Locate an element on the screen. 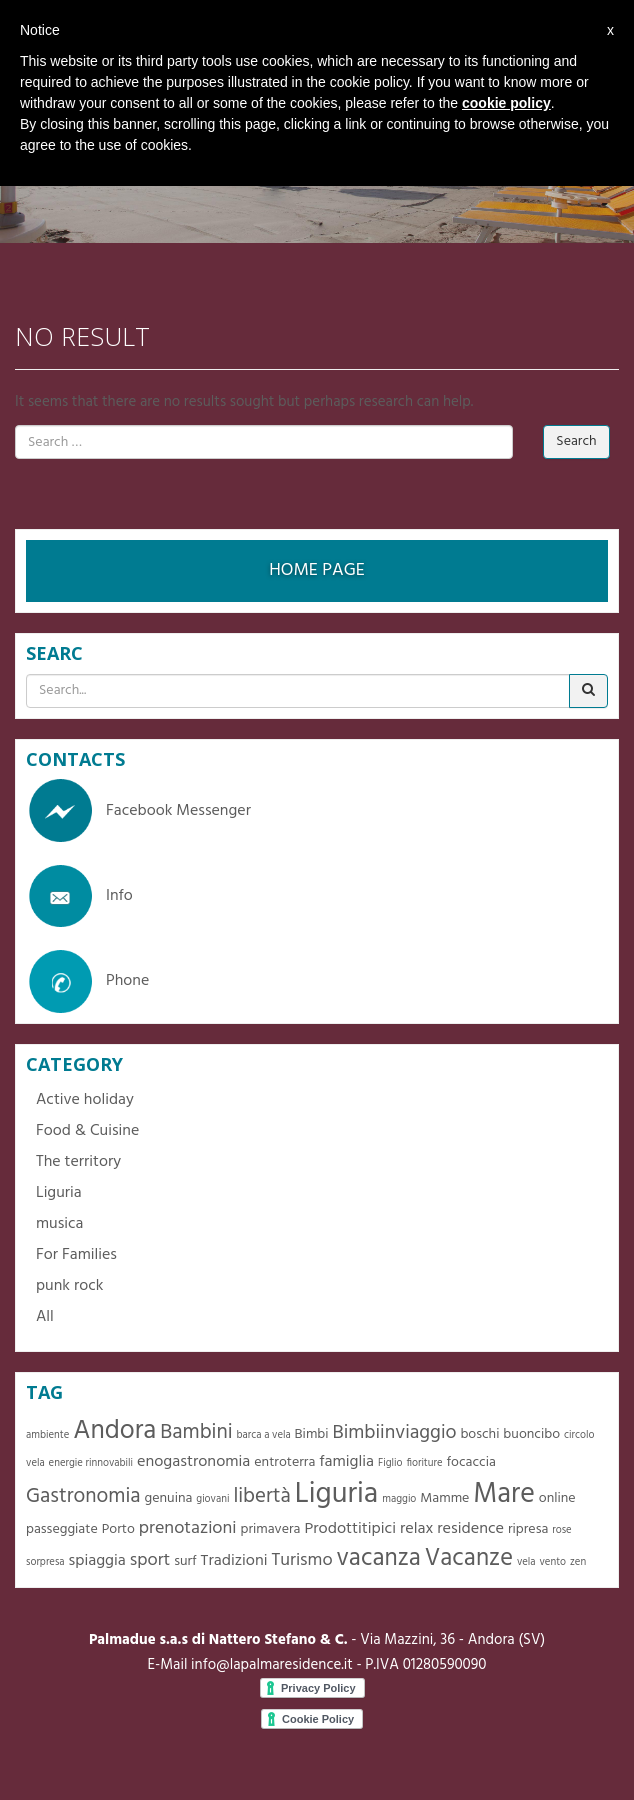  Bimbiinviaggio [Bimbiinviaggio (5 items)] is located at coordinates (395, 1433).